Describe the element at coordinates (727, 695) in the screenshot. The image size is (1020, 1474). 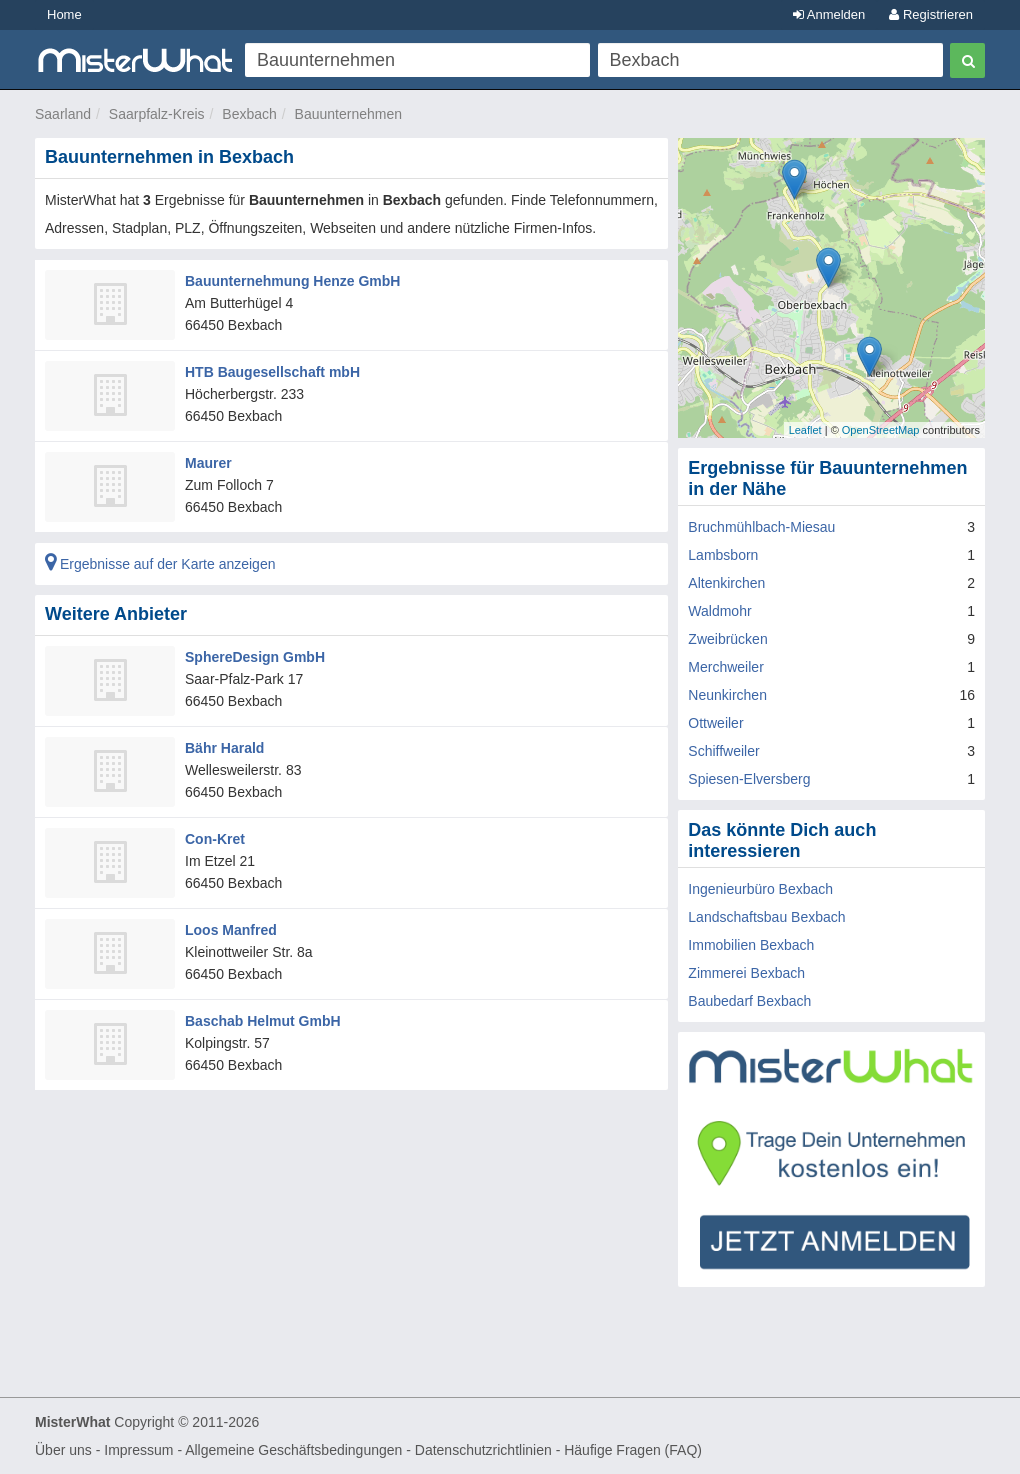
I see `Neunkirchen` at that location.